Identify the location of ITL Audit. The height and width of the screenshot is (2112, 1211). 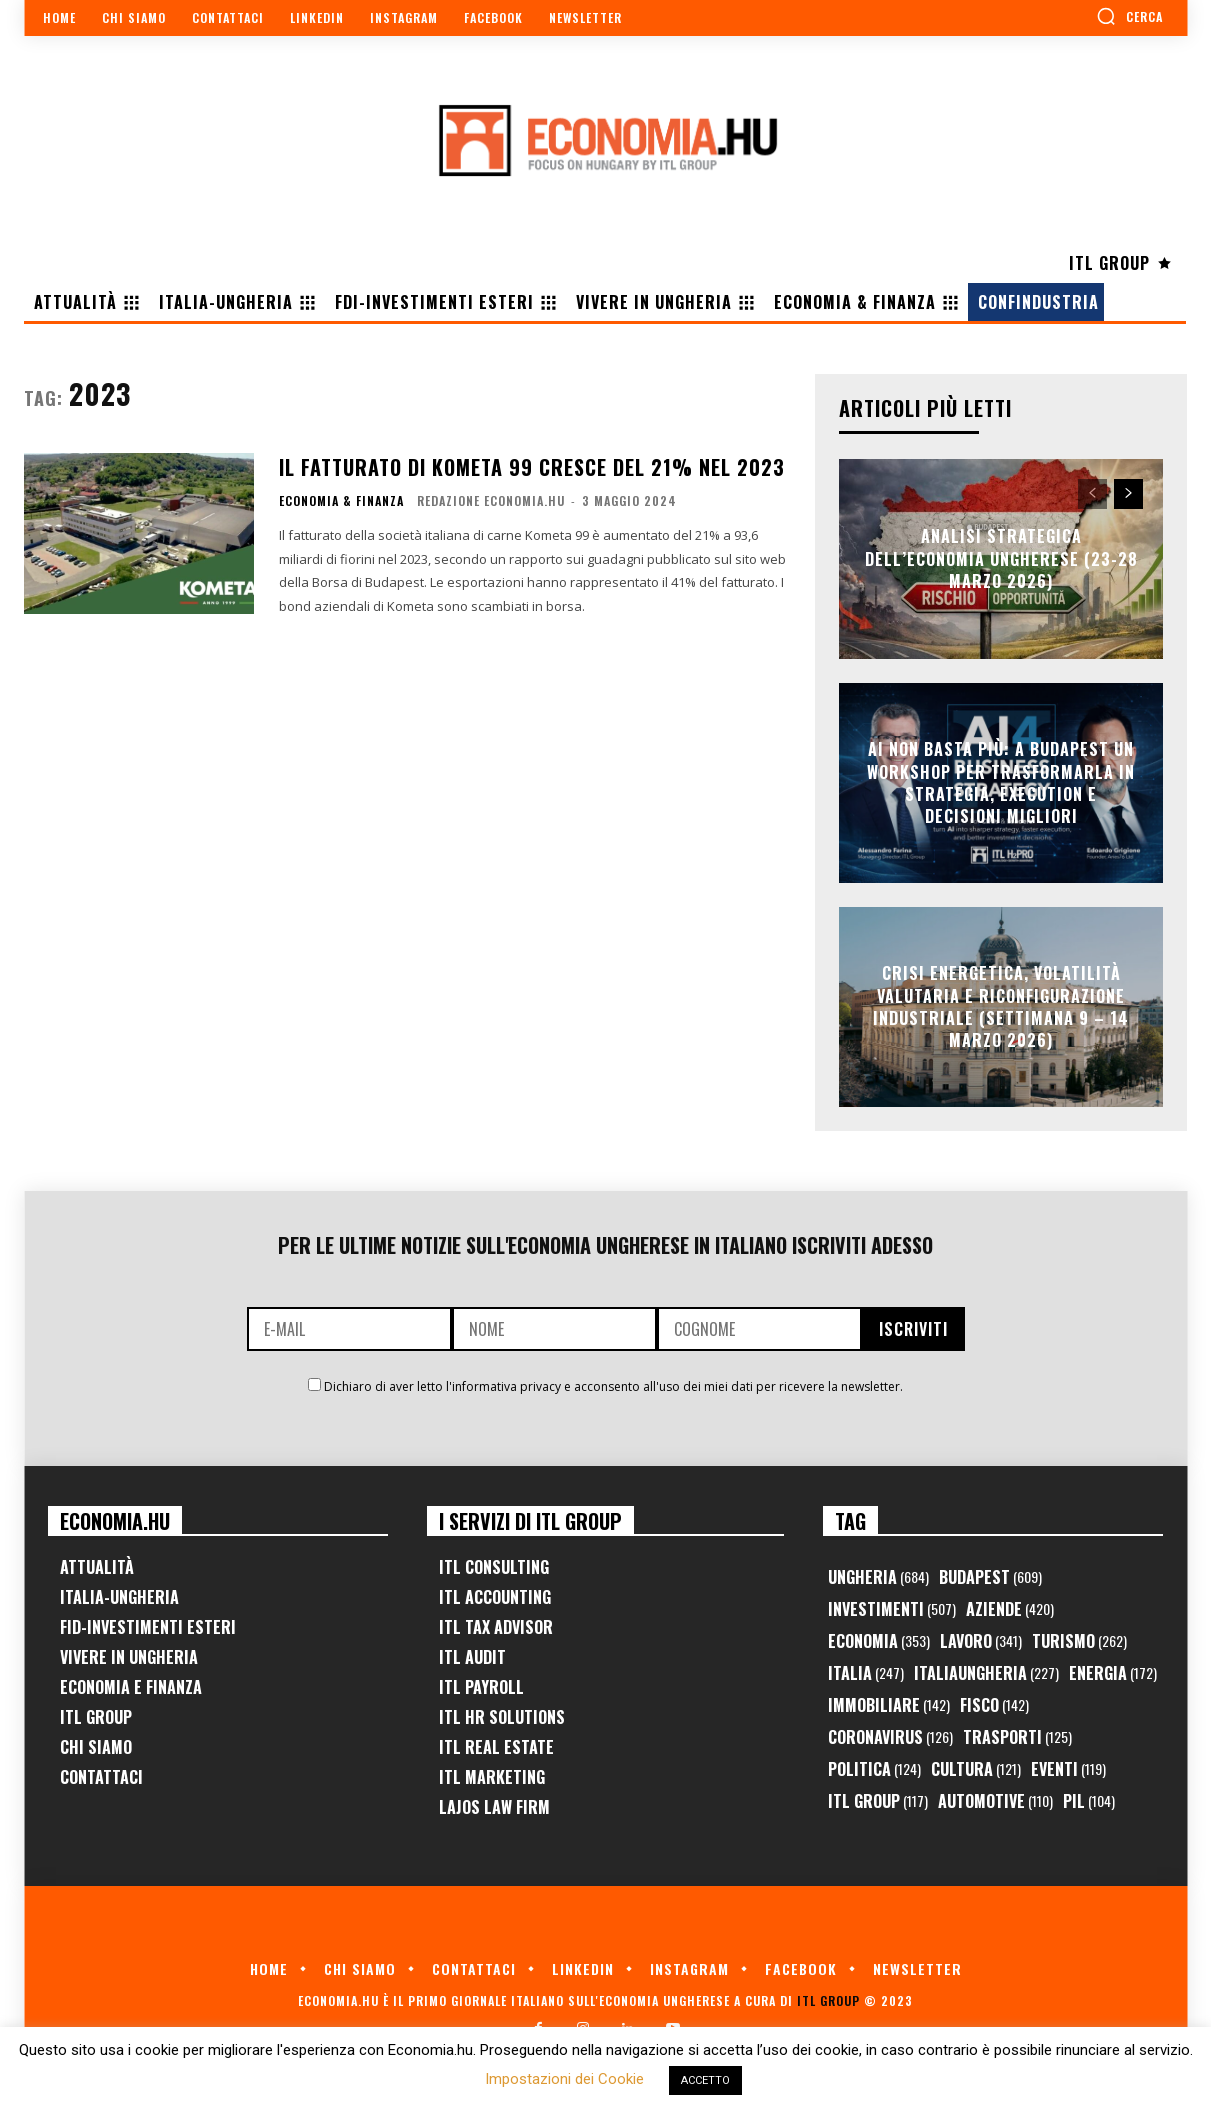
(472, 1657).